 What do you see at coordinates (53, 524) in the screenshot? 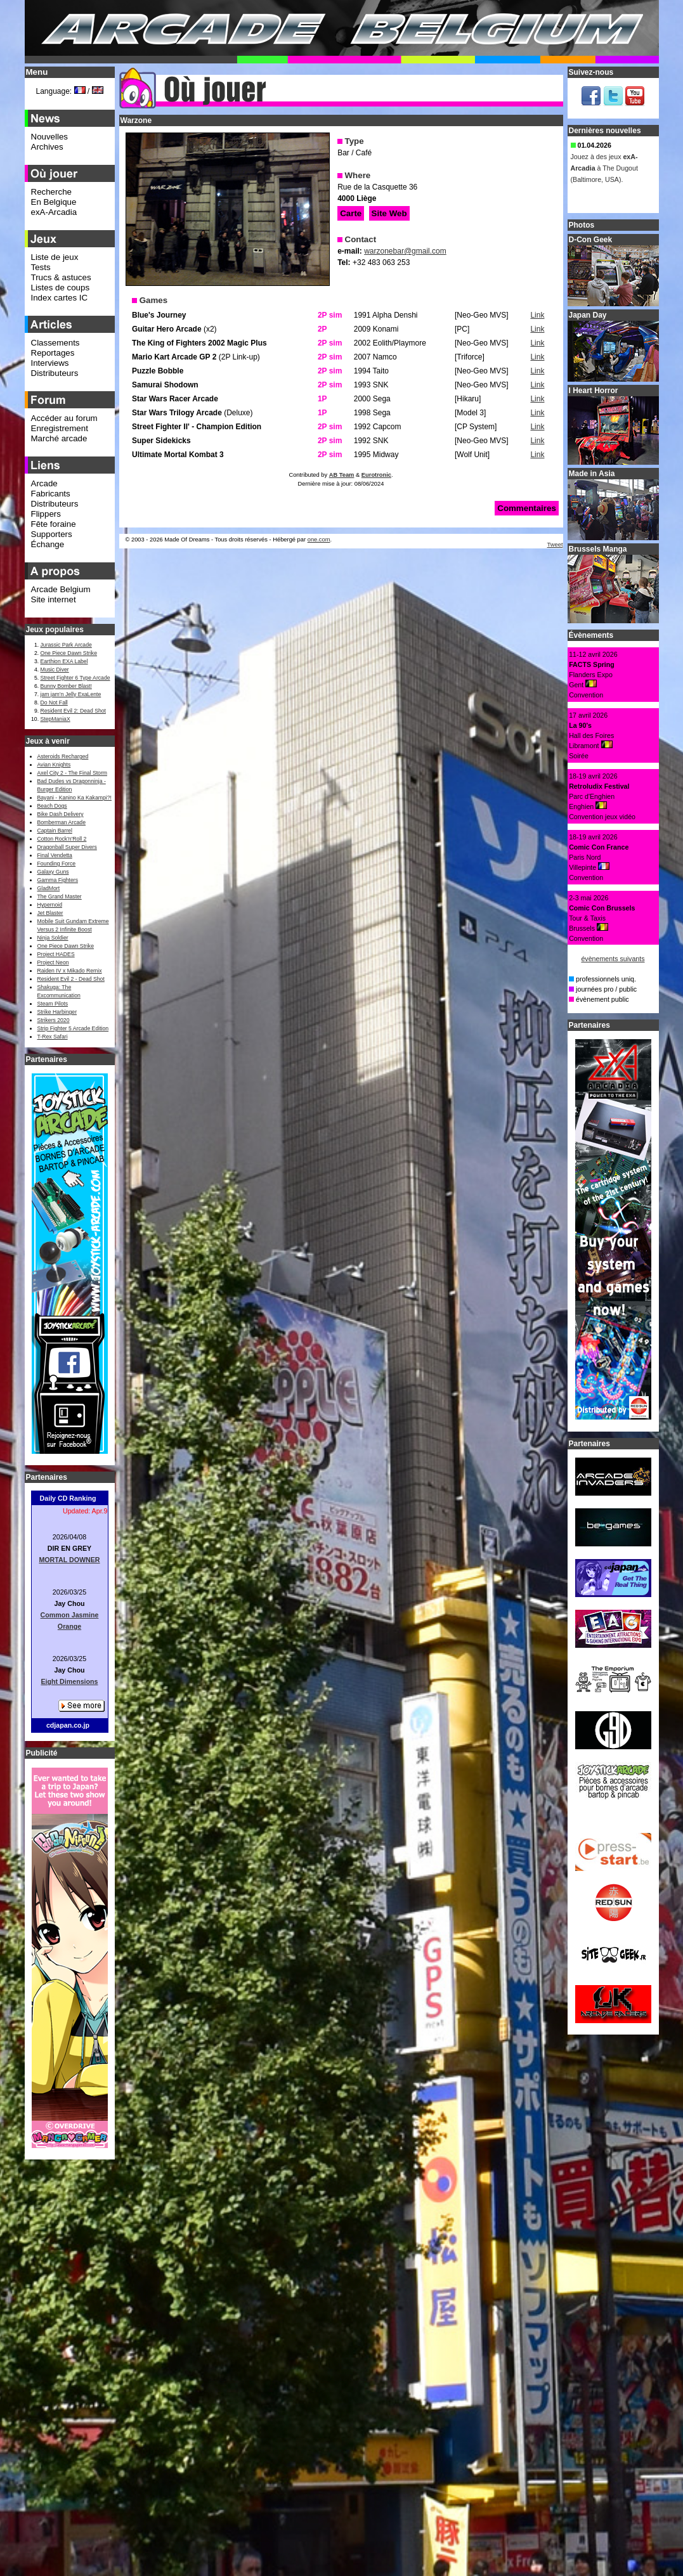
I see `Fête foraine` at bounding box center [53, 524].